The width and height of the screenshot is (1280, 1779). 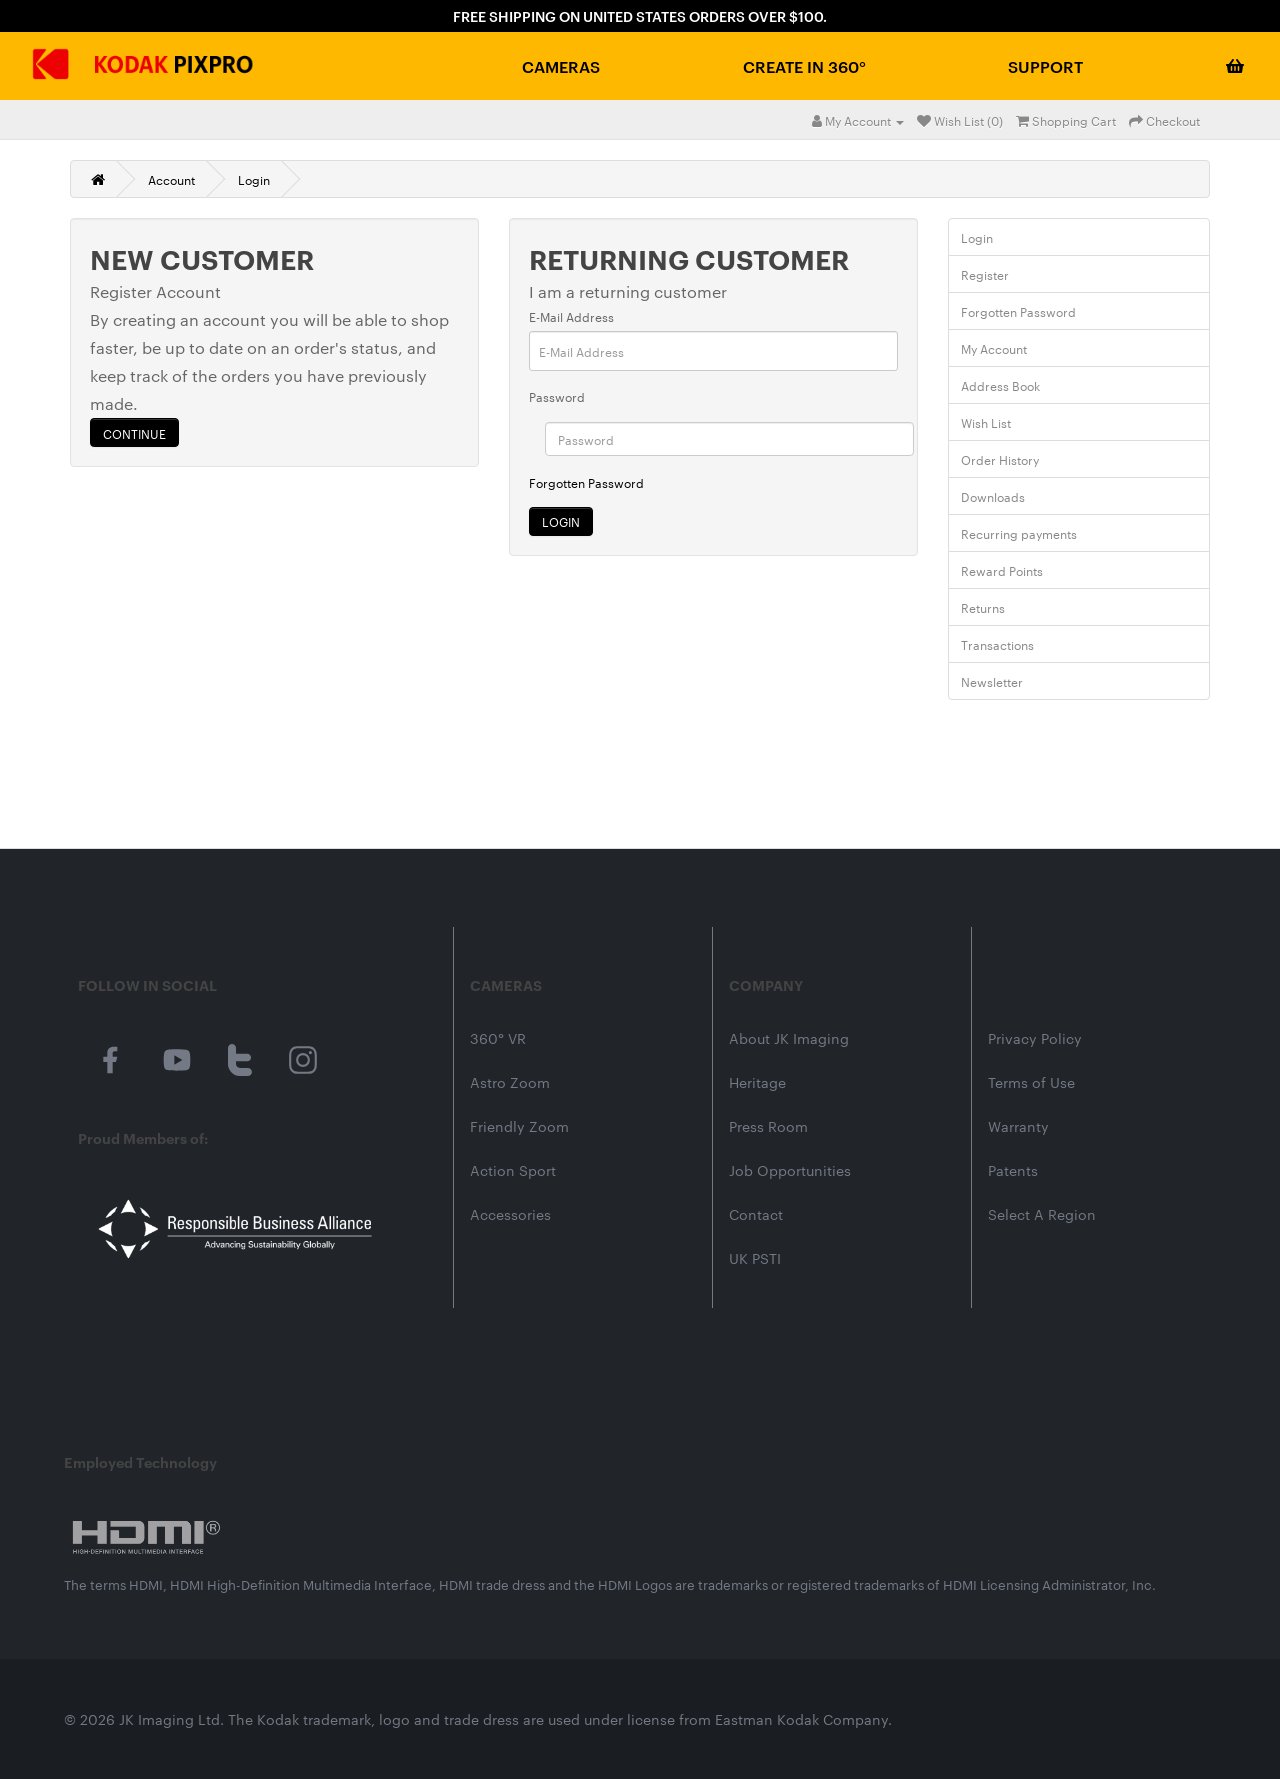 I want to click on Terms of Use, so click(x=1031, y=1082).